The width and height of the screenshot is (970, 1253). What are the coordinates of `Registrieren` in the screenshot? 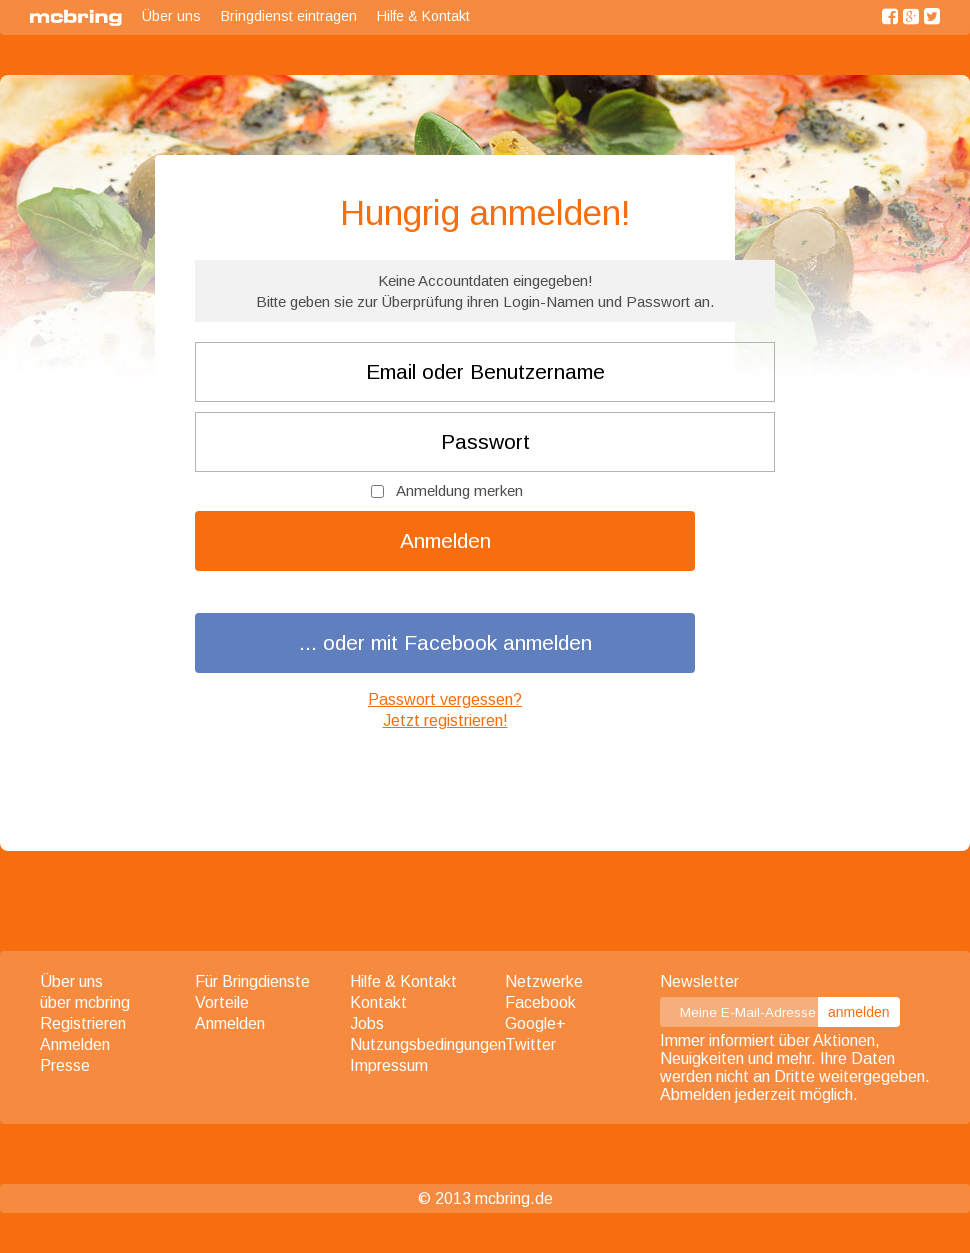 It's located at (83, 1023).